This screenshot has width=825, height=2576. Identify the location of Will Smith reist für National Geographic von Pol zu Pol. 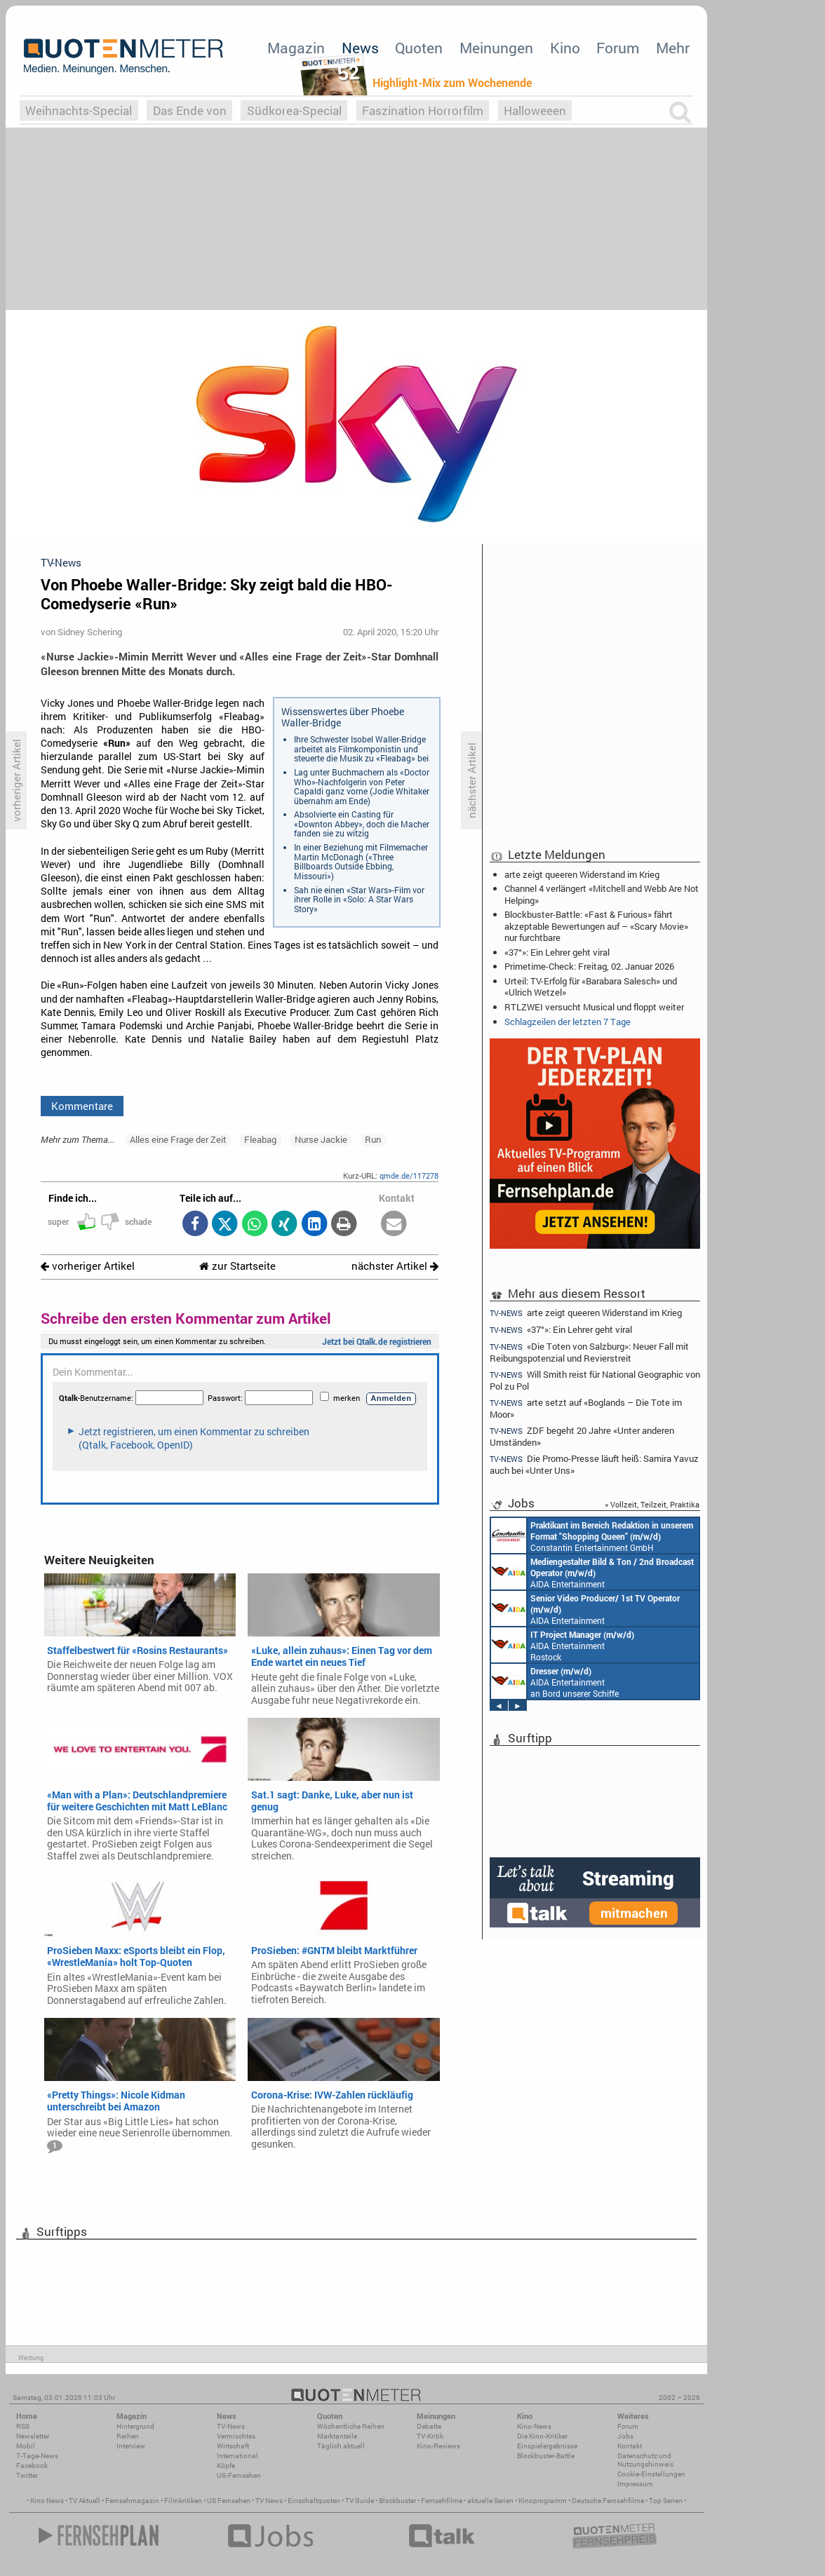
(595, 1380).